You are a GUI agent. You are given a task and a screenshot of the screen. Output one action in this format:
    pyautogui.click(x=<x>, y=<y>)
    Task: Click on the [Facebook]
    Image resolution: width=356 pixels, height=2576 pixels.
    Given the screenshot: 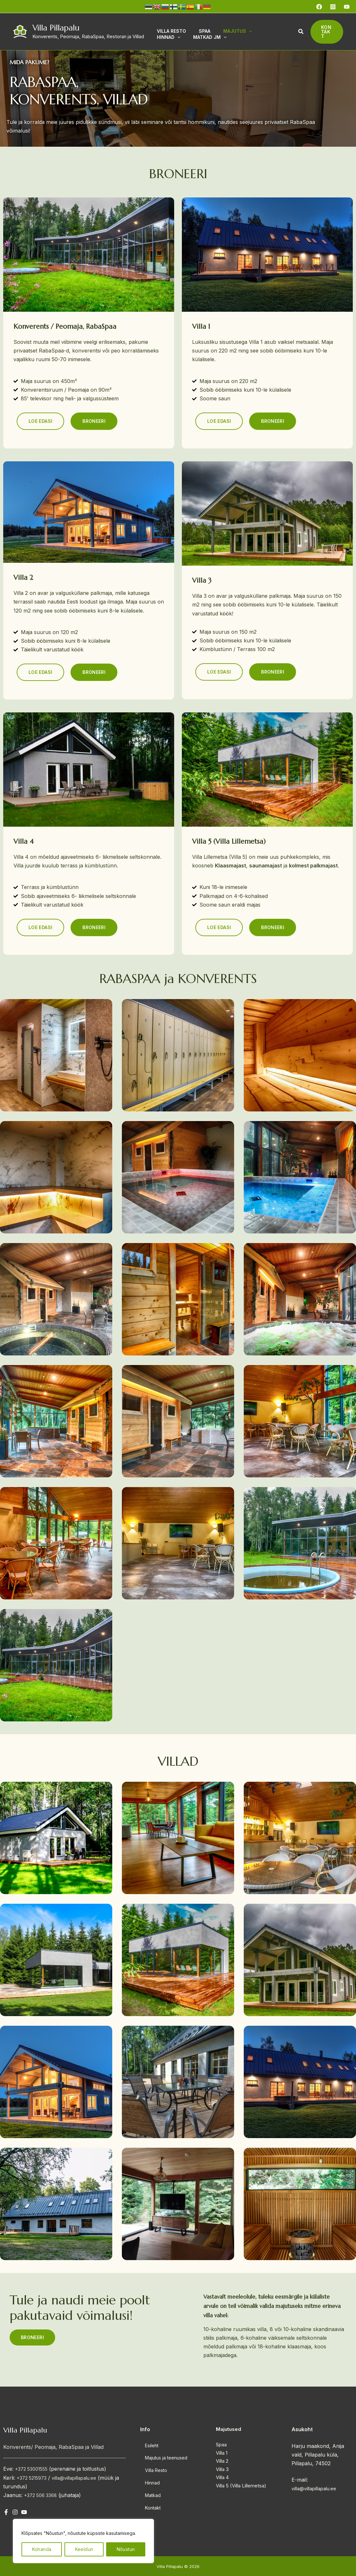 What is the action you would take?
    pyautogui.click(x=319, y=7)
    